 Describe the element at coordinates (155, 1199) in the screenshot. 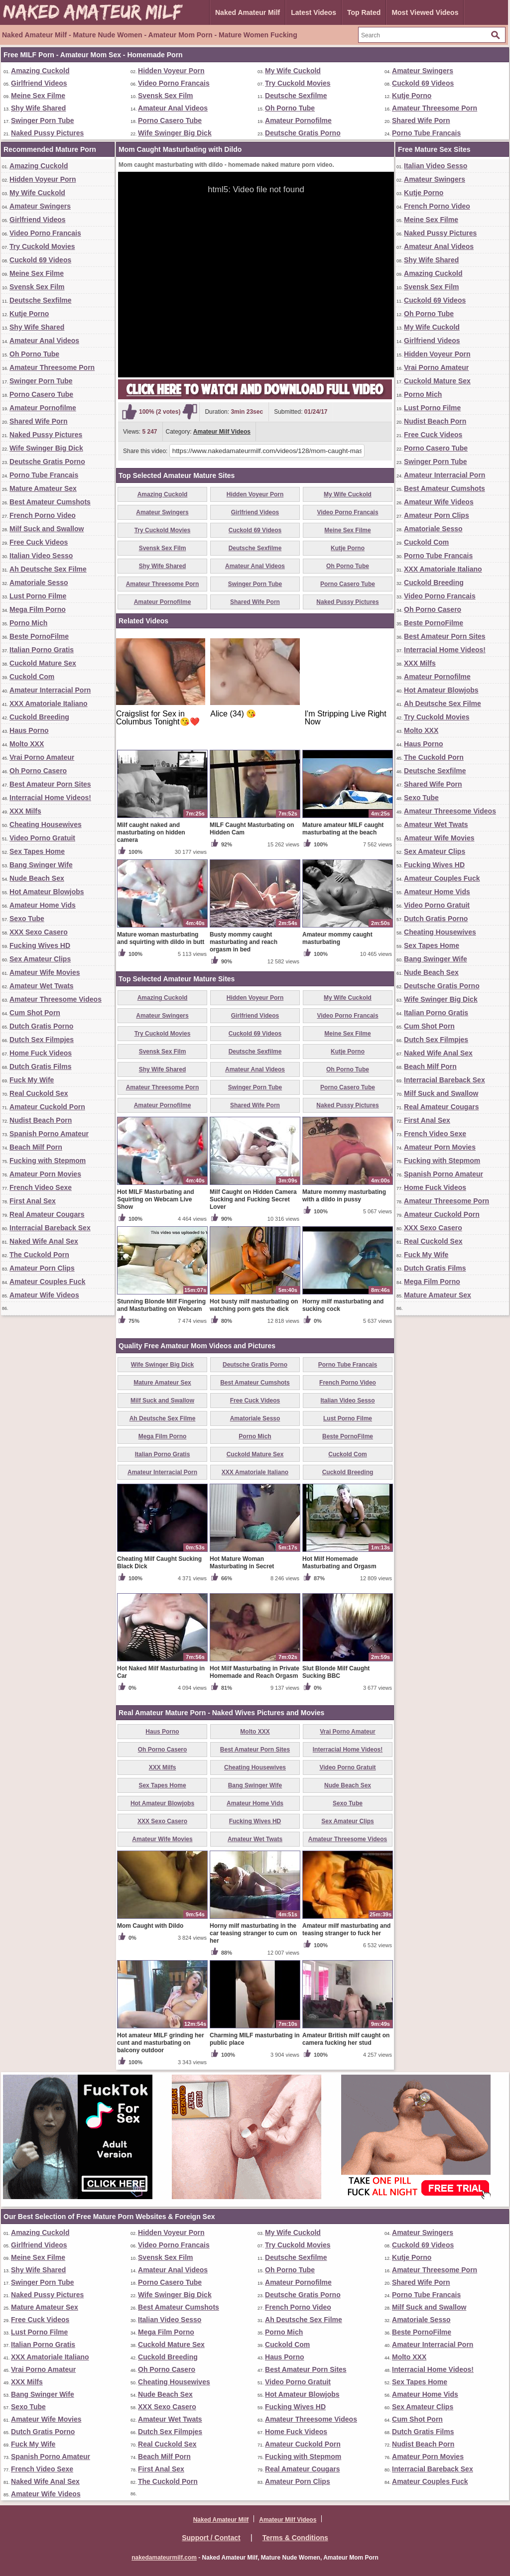

I see `Hot MILF Masturbating and Squirting on Webcam Live Show` at that location.